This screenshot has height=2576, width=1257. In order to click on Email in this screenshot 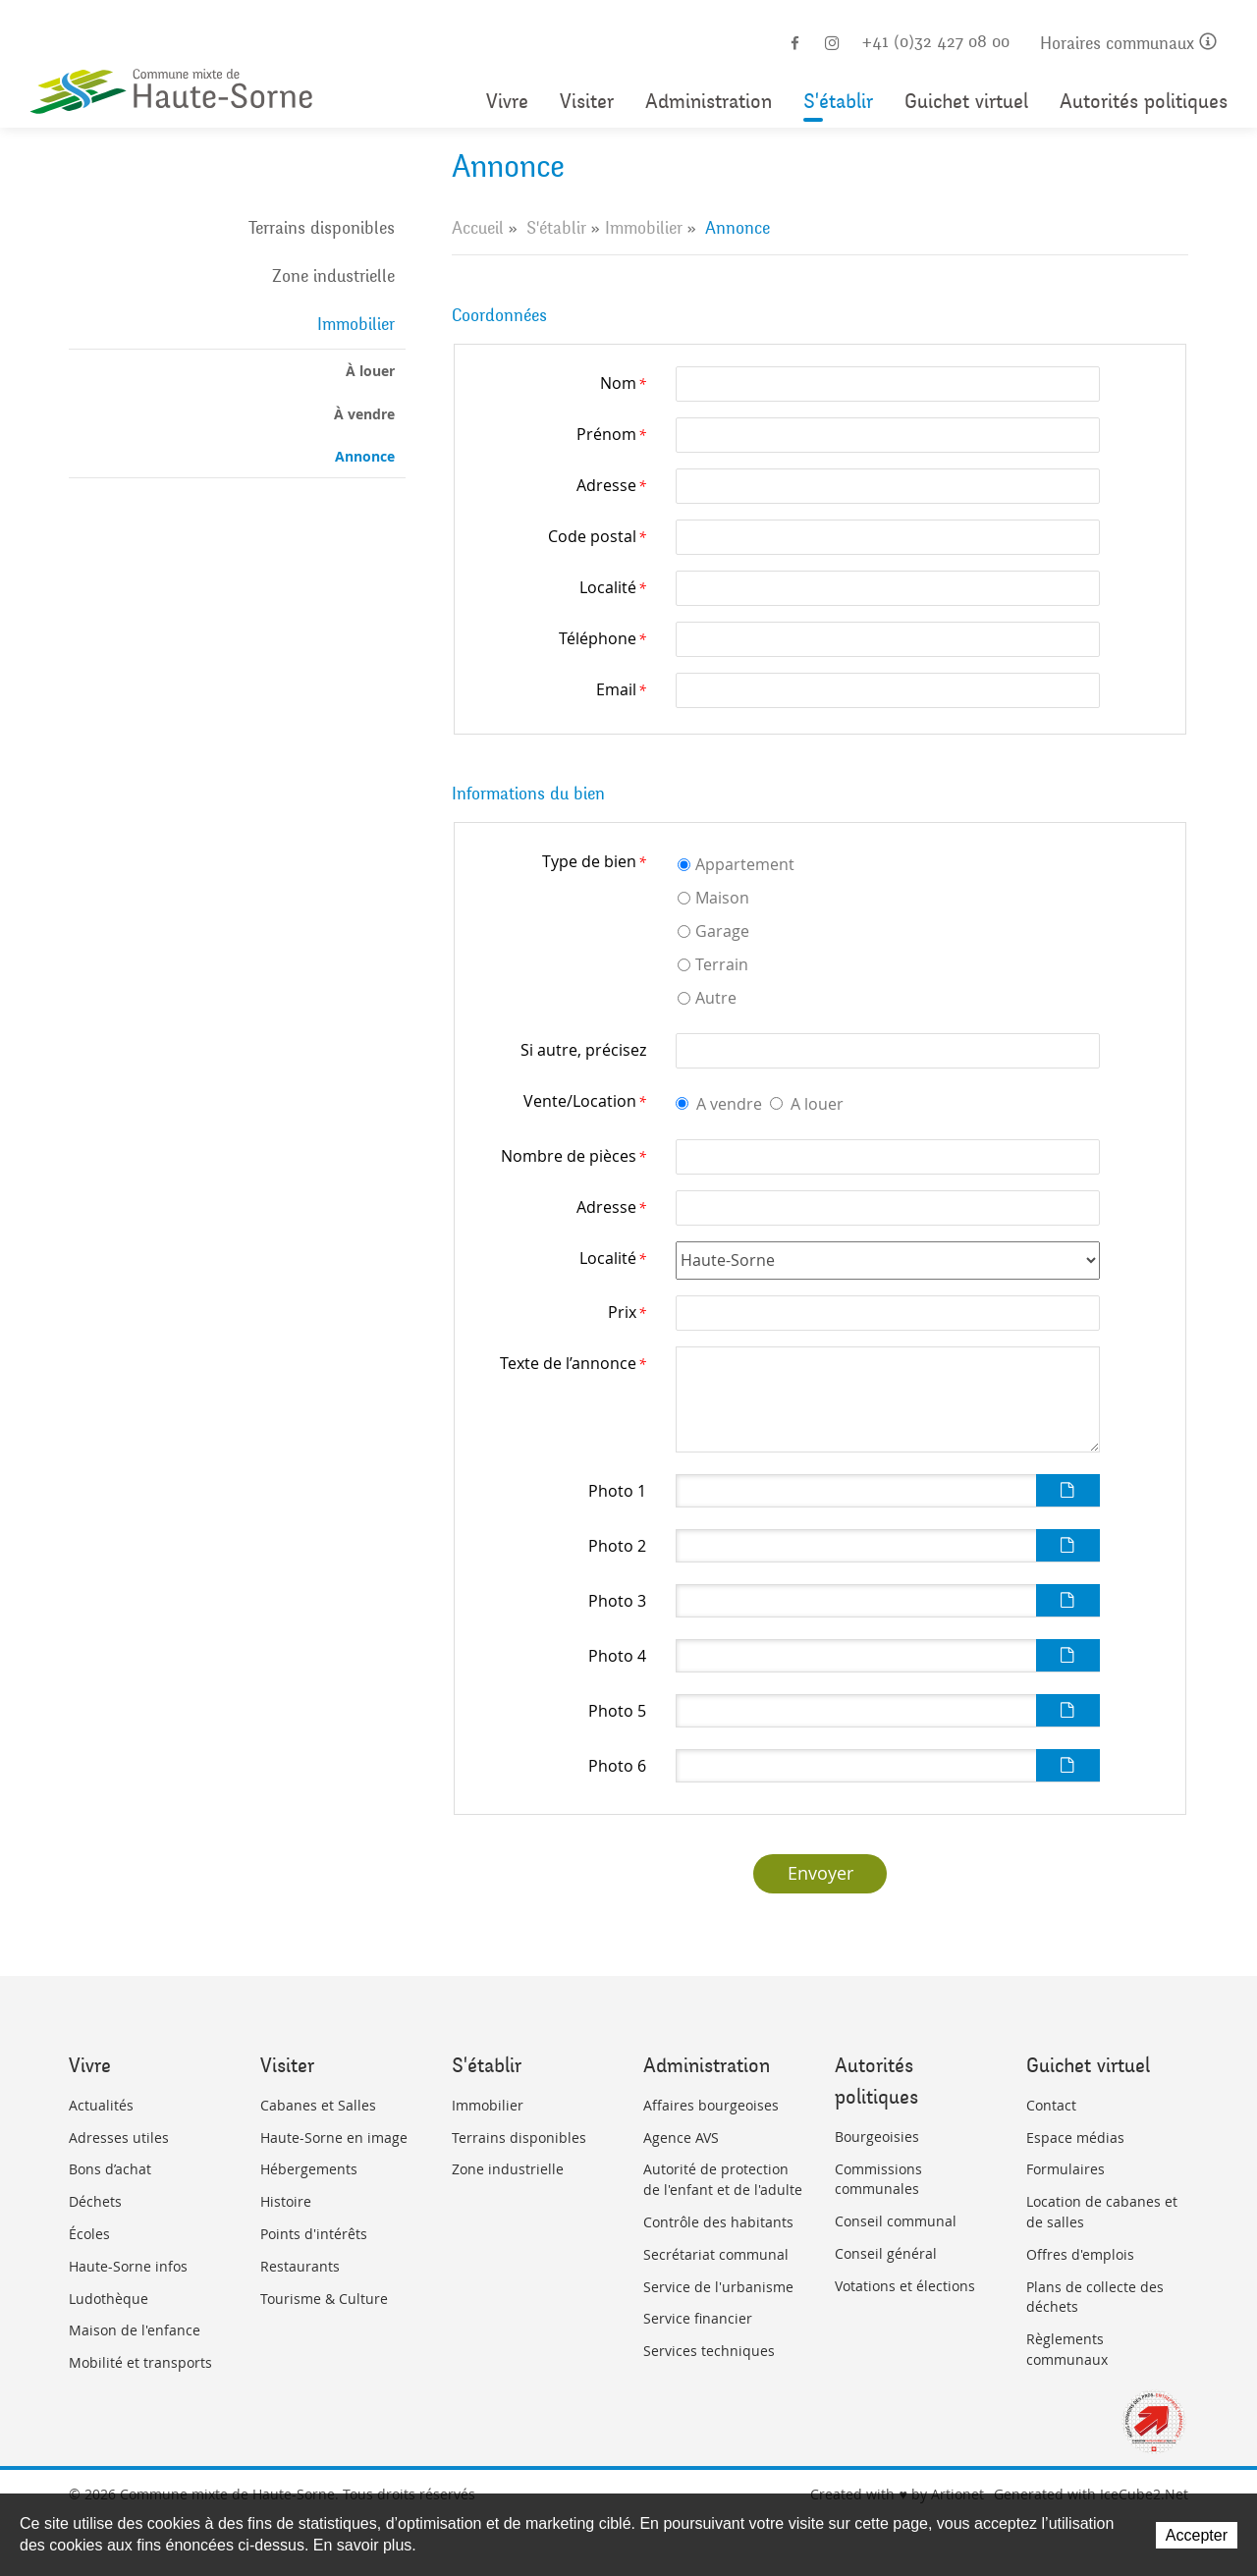, I will do `click(621, 689)`.